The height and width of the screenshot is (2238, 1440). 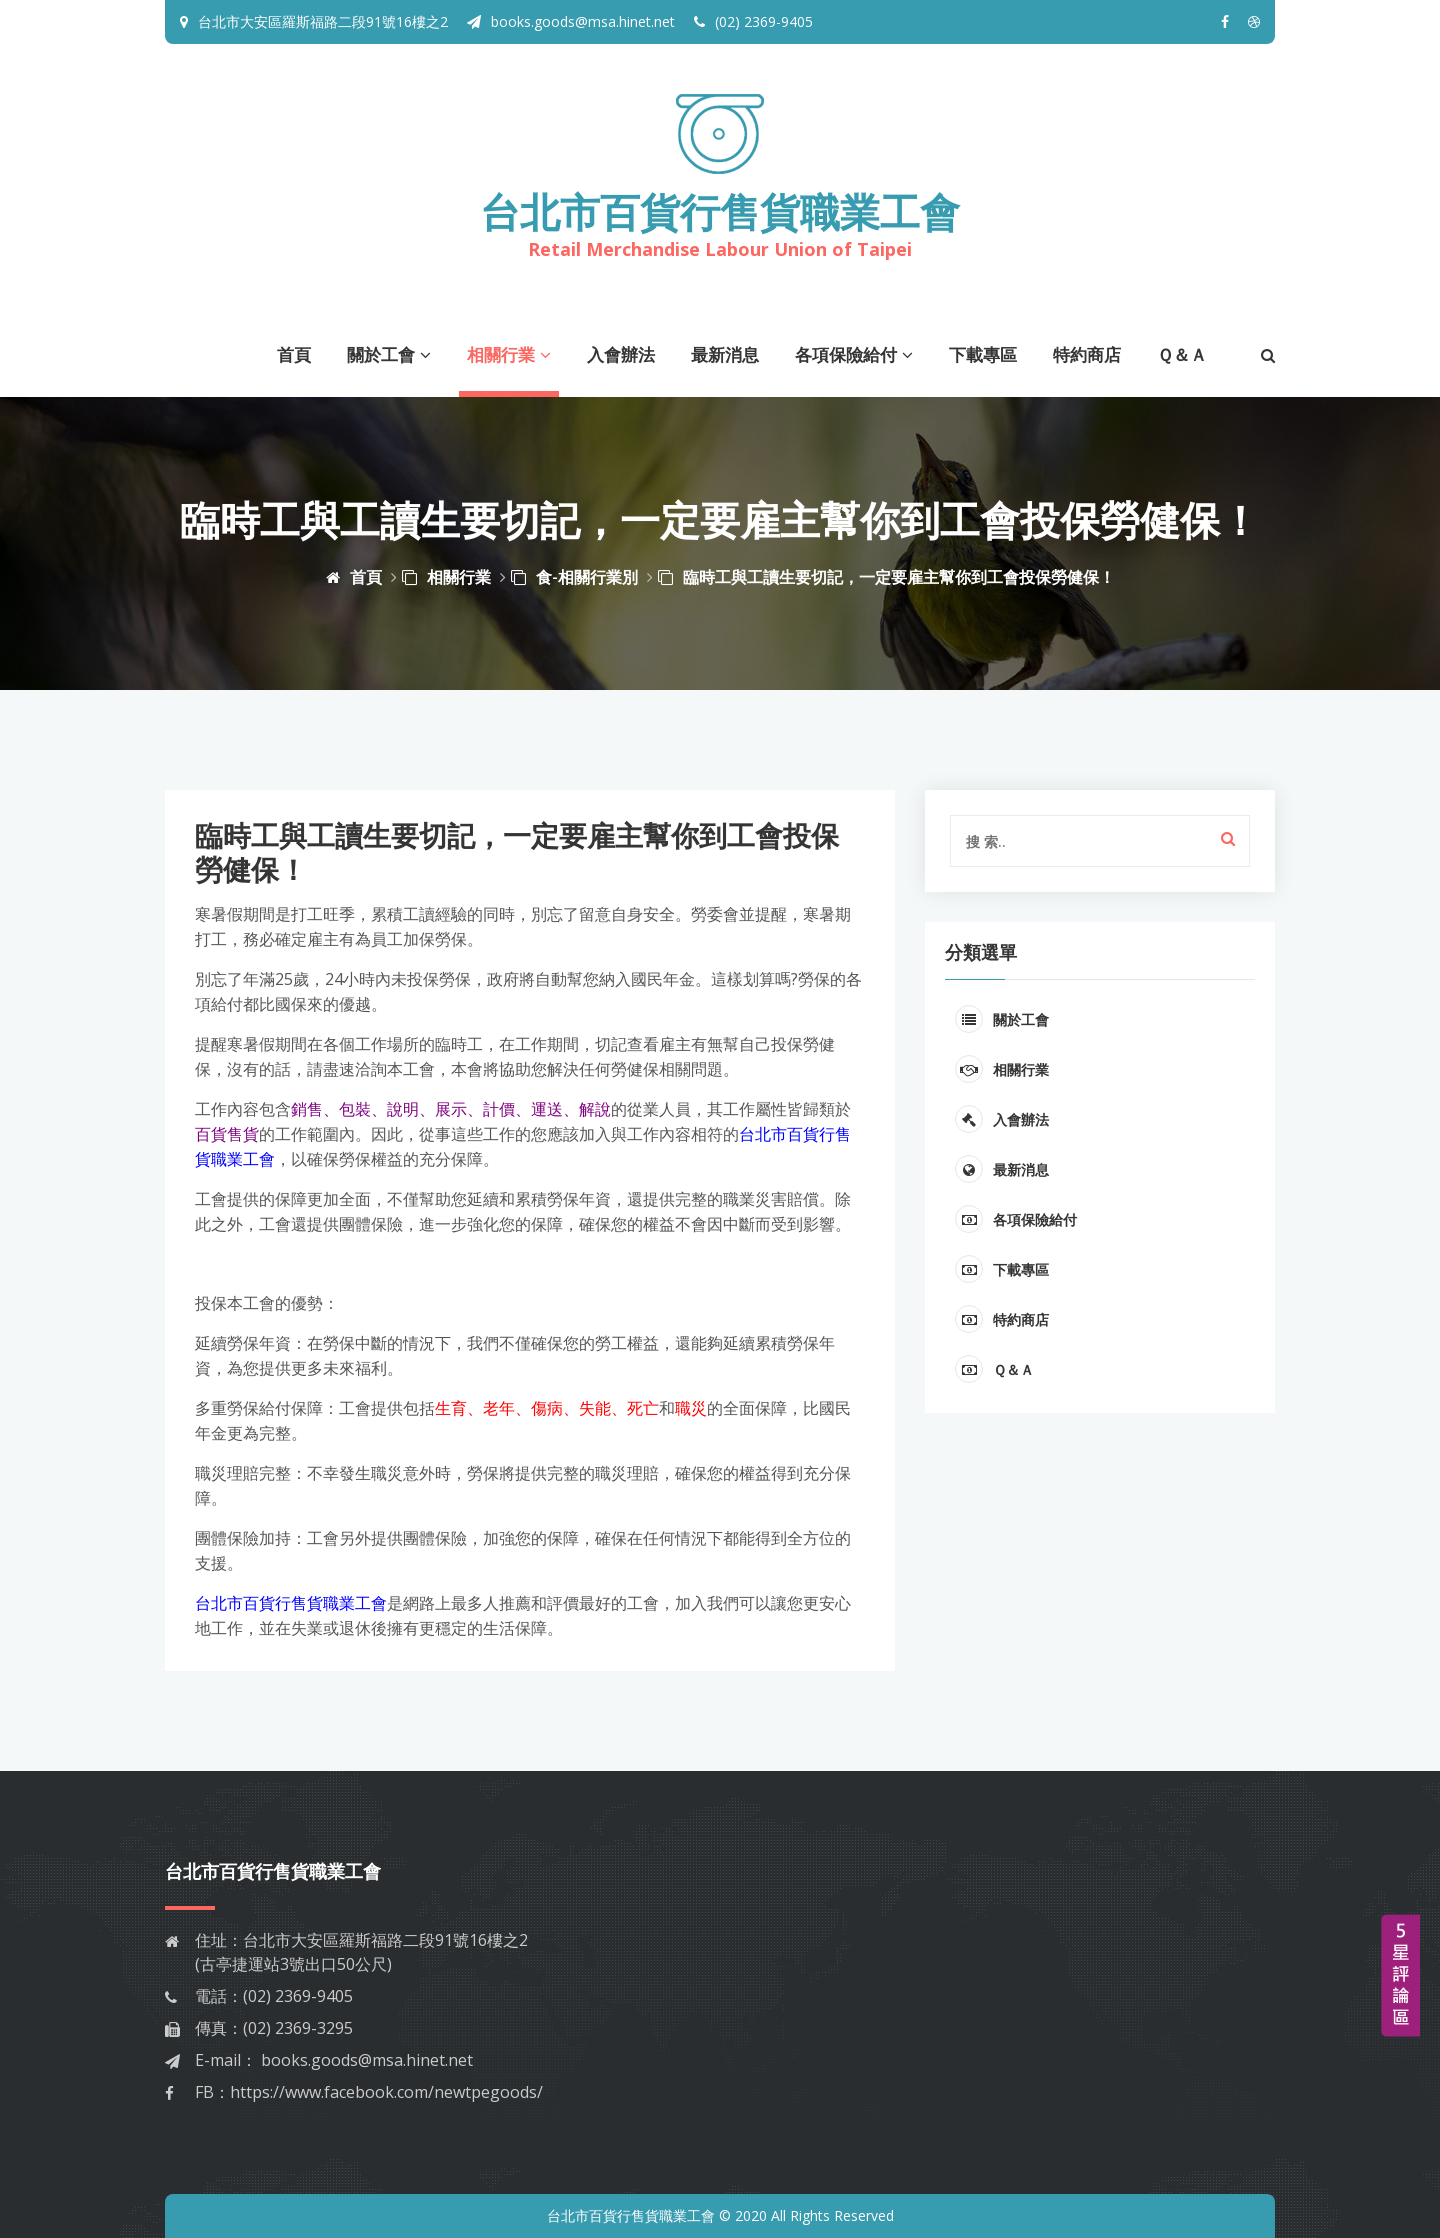 I want to click on 各項保險給付, so click(x=854, y=354).